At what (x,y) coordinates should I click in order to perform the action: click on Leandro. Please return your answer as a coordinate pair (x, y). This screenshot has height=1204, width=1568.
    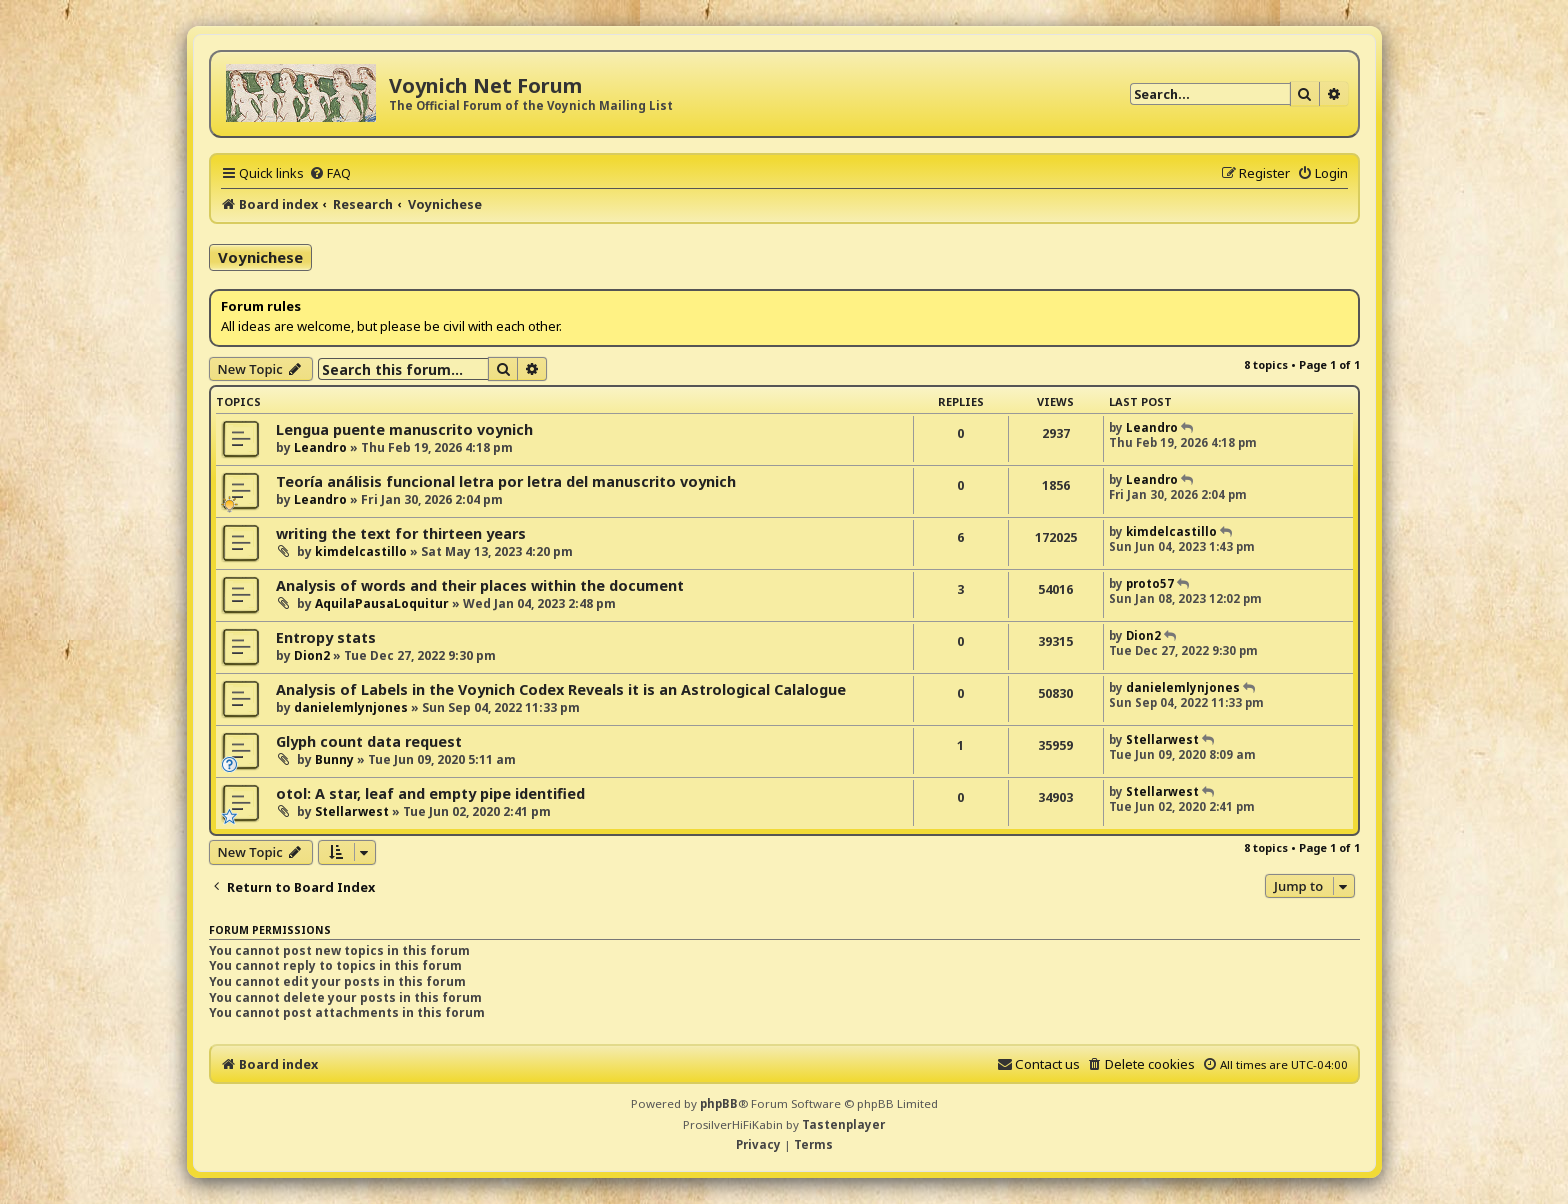
    Looking at the image, I should click on (320, 447).